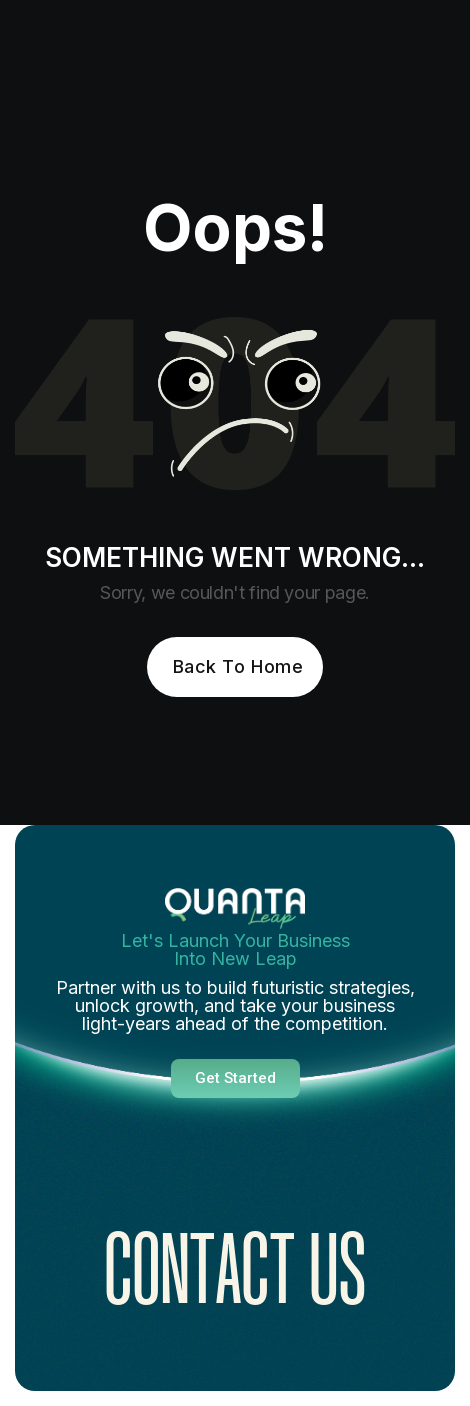  I want to click on Back To Home, so click(238, 666).